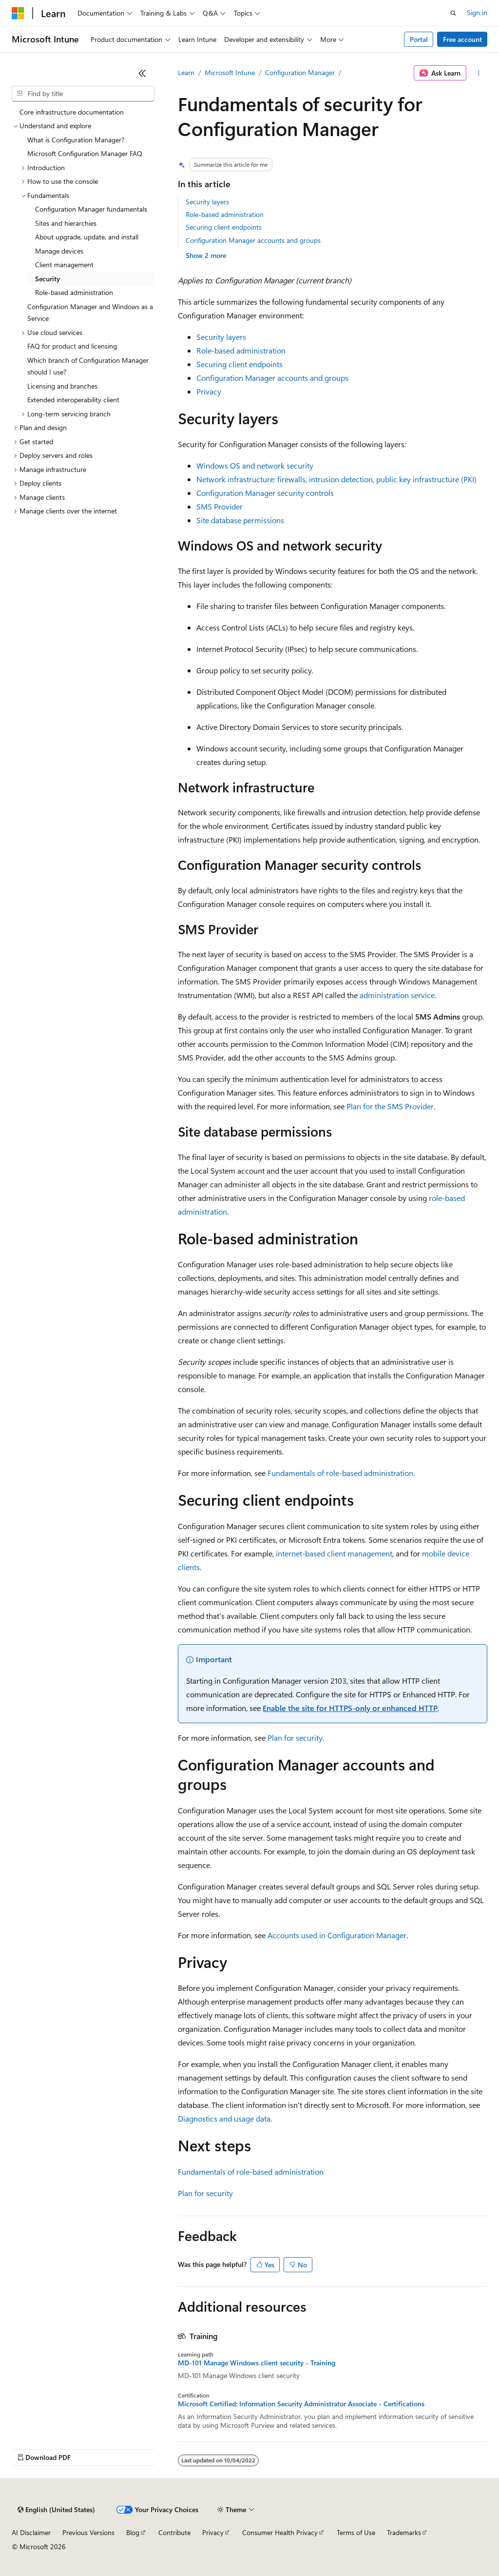 This screenshot has width=499, height=2576. I want to click on Plan for security, so click(295, 1737).